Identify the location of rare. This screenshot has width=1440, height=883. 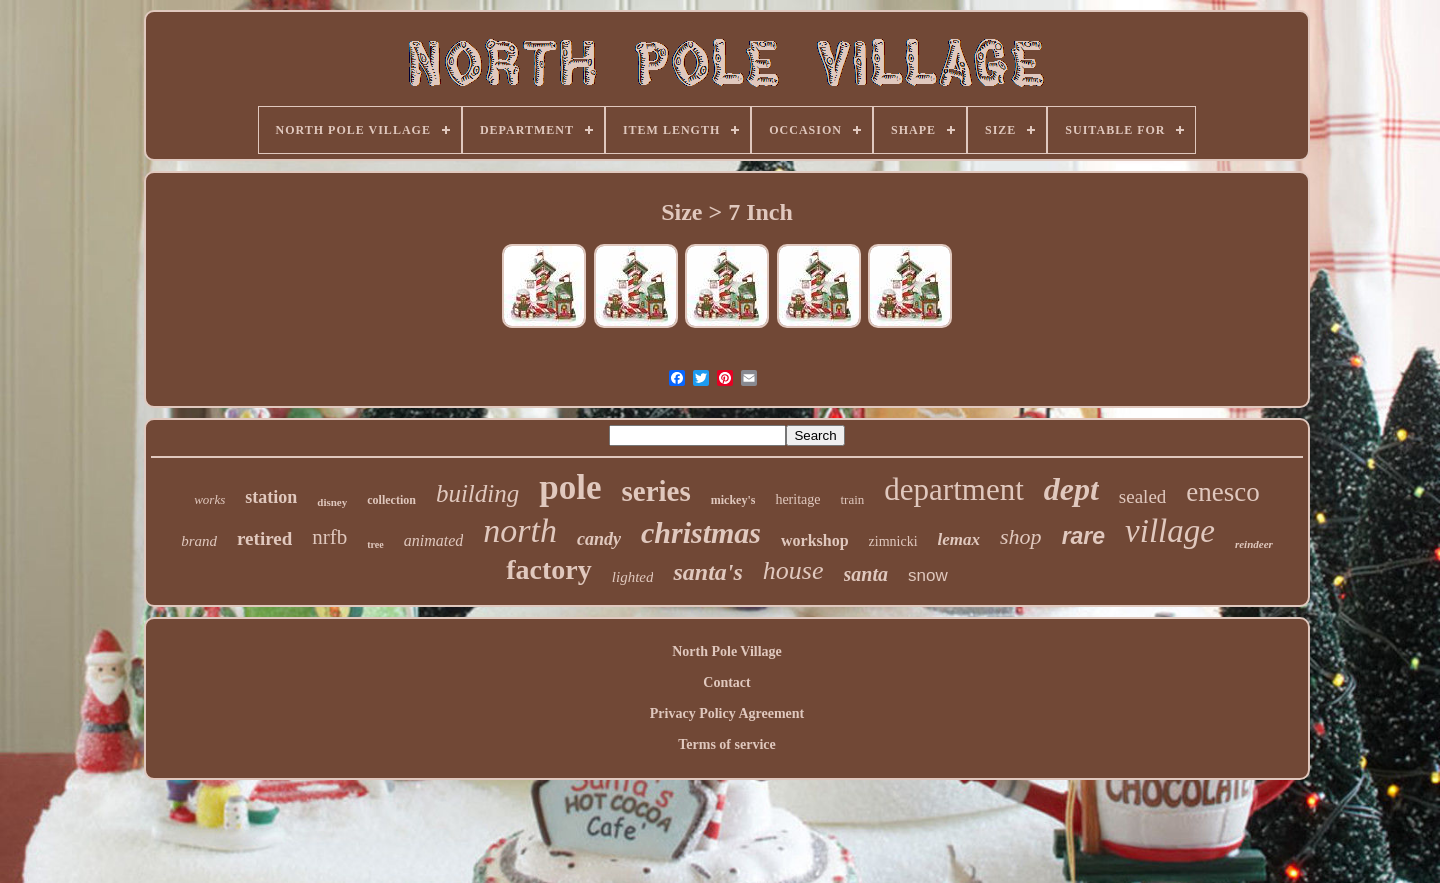
(1083, 536).